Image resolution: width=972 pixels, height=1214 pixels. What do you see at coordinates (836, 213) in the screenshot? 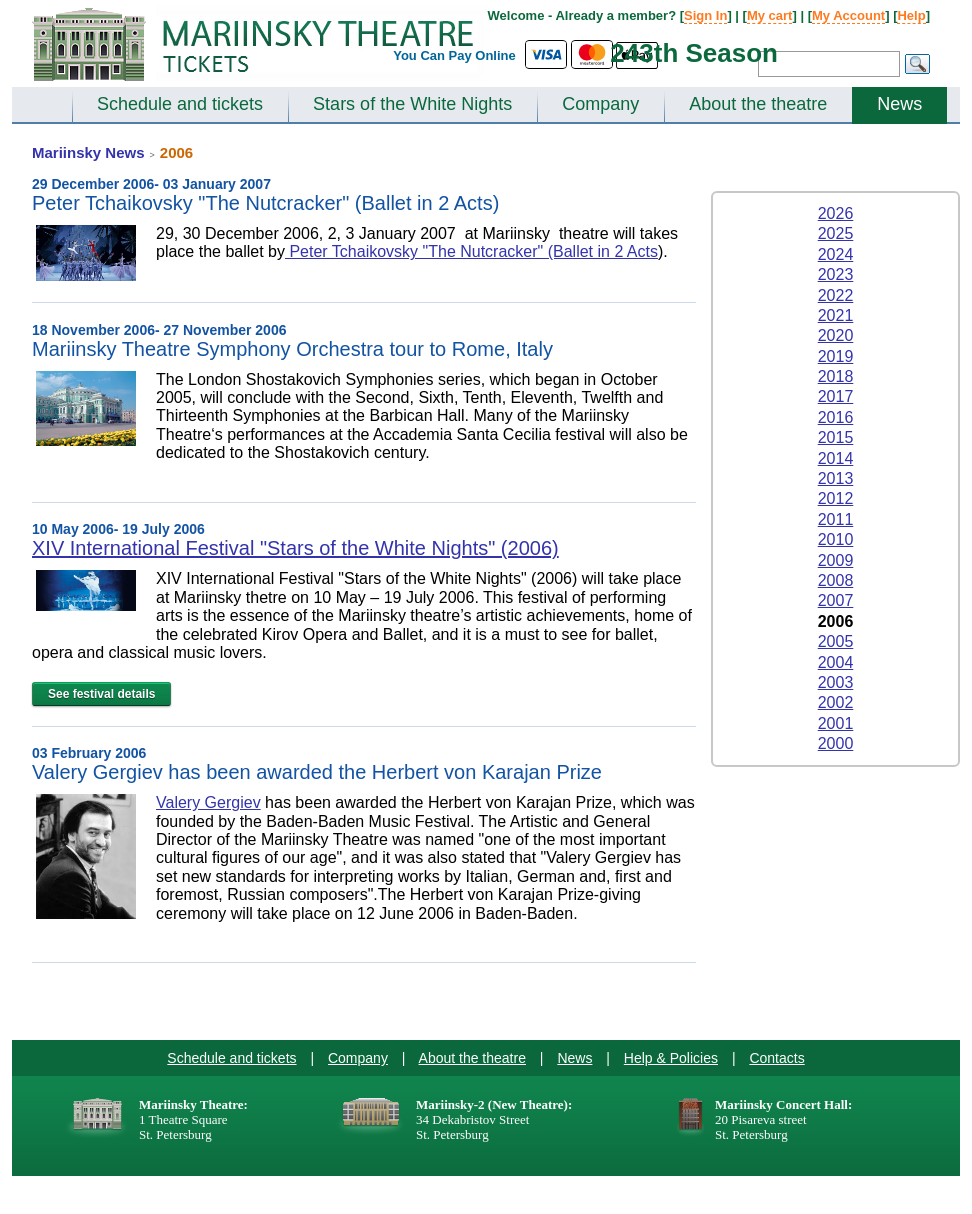
I see `2026` at bounding box center [836, 213].